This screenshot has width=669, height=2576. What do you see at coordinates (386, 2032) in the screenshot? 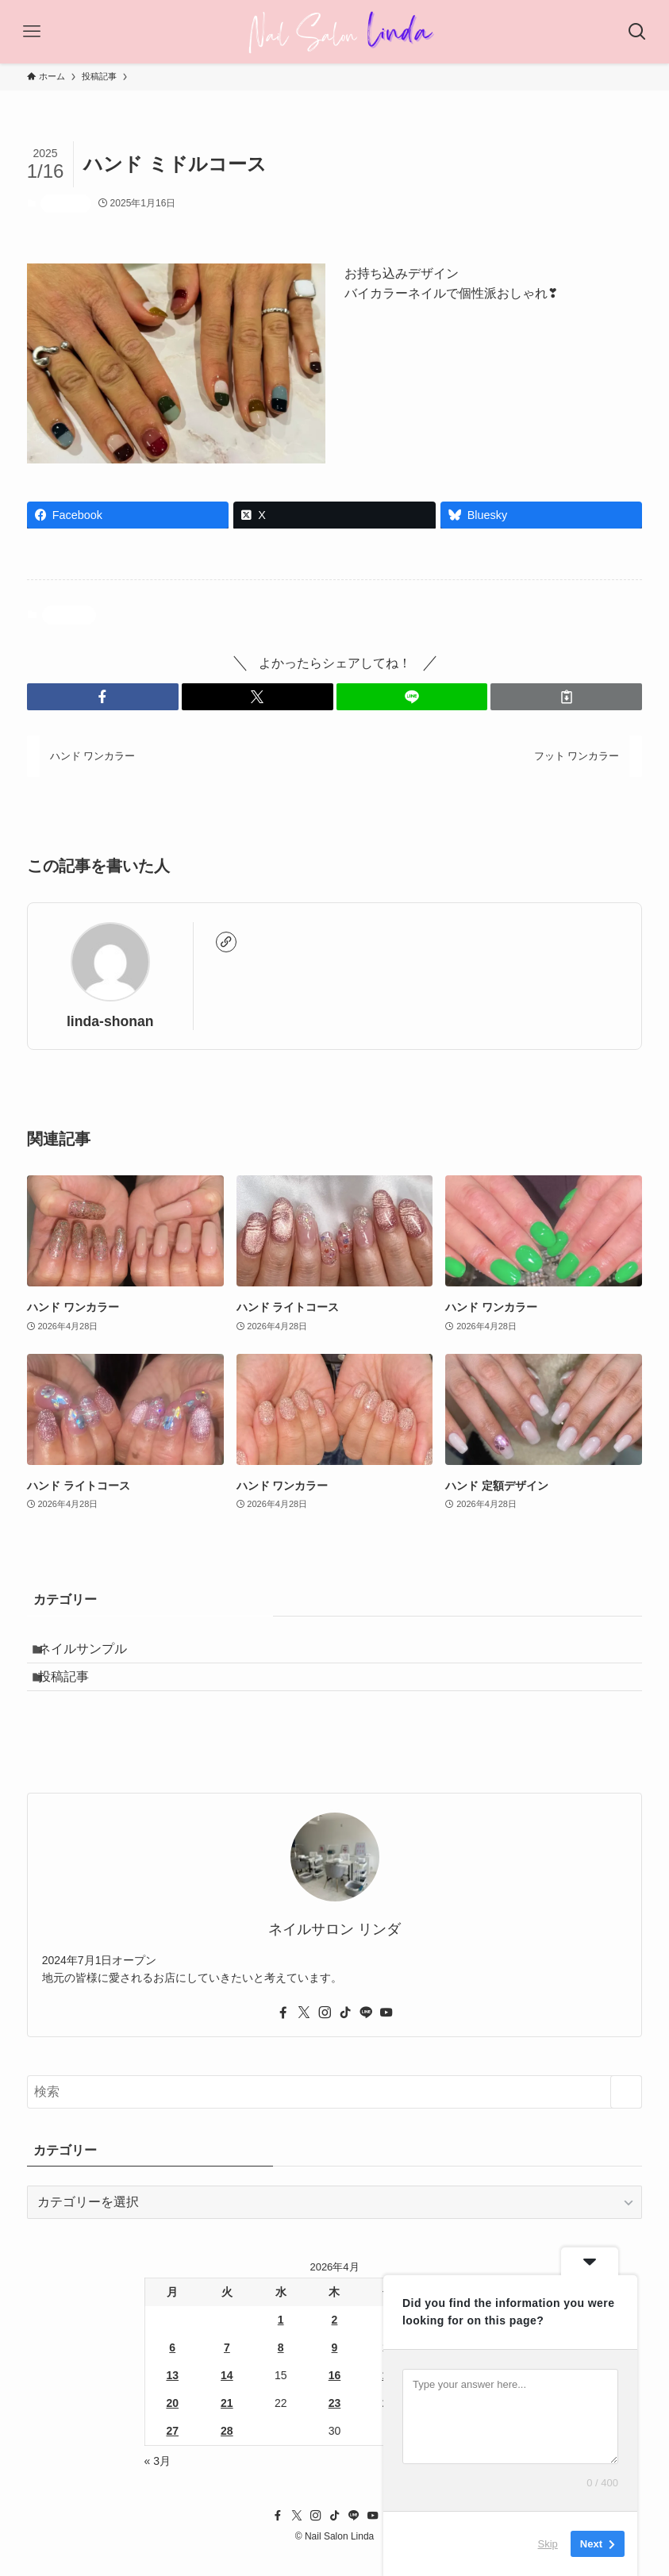
I see `[youtube]` at bounding box center [386, 2032].